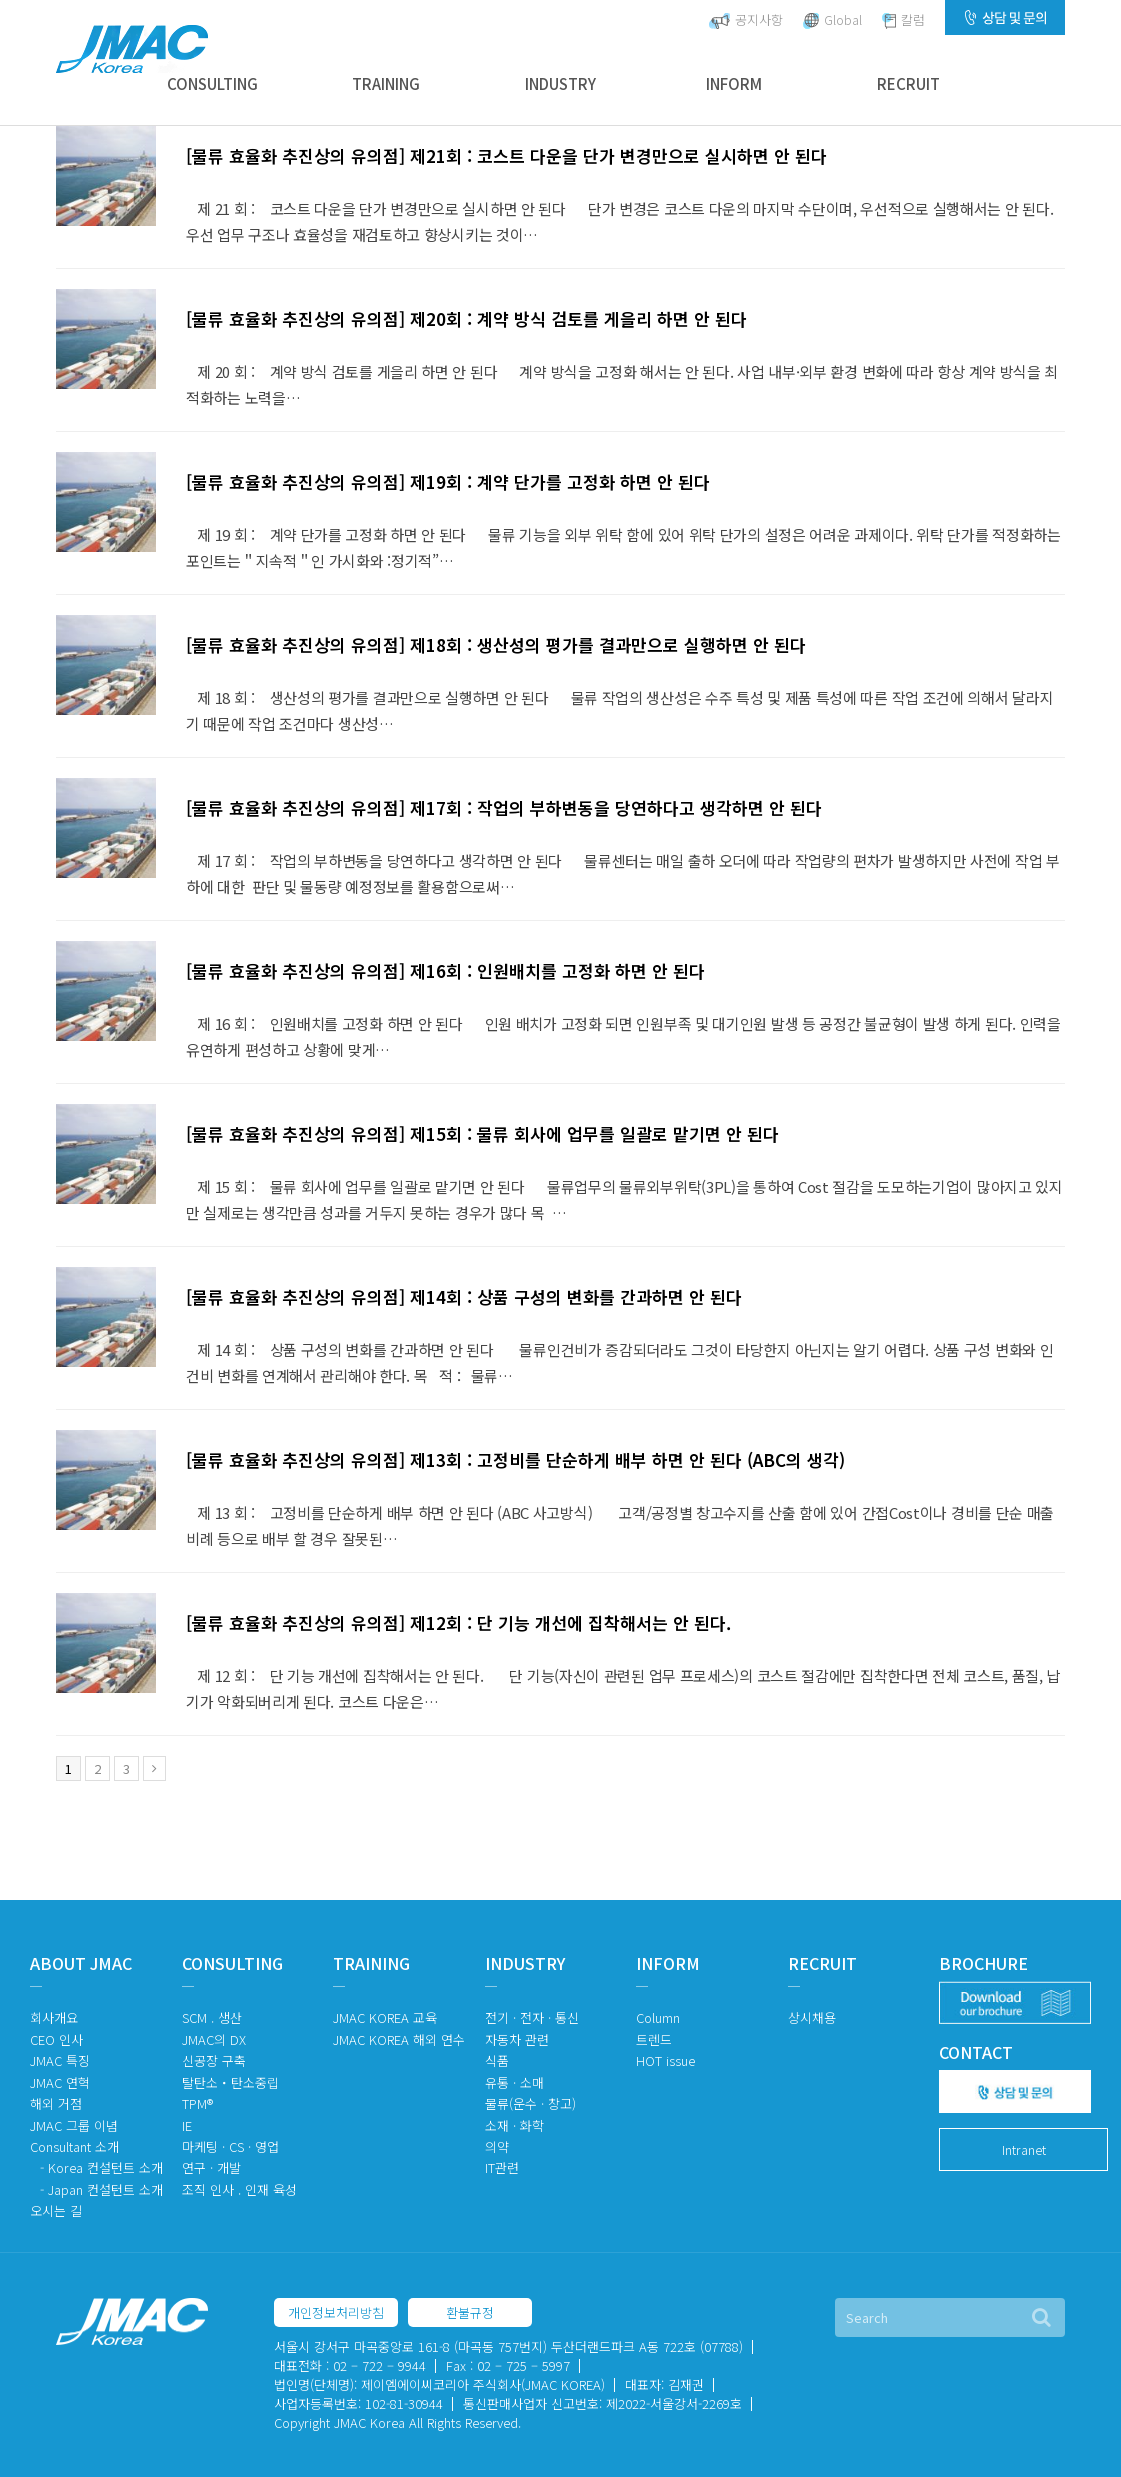 This screenshot has width=1121, height=2477. Describe the element at coordinates (482, 1133) in the screenshot. I see `[물류 효율화 추진상의 유의점] 제15회 : 물류 회사에 업무를 일괄로 맡기면 안 된다` at that location.